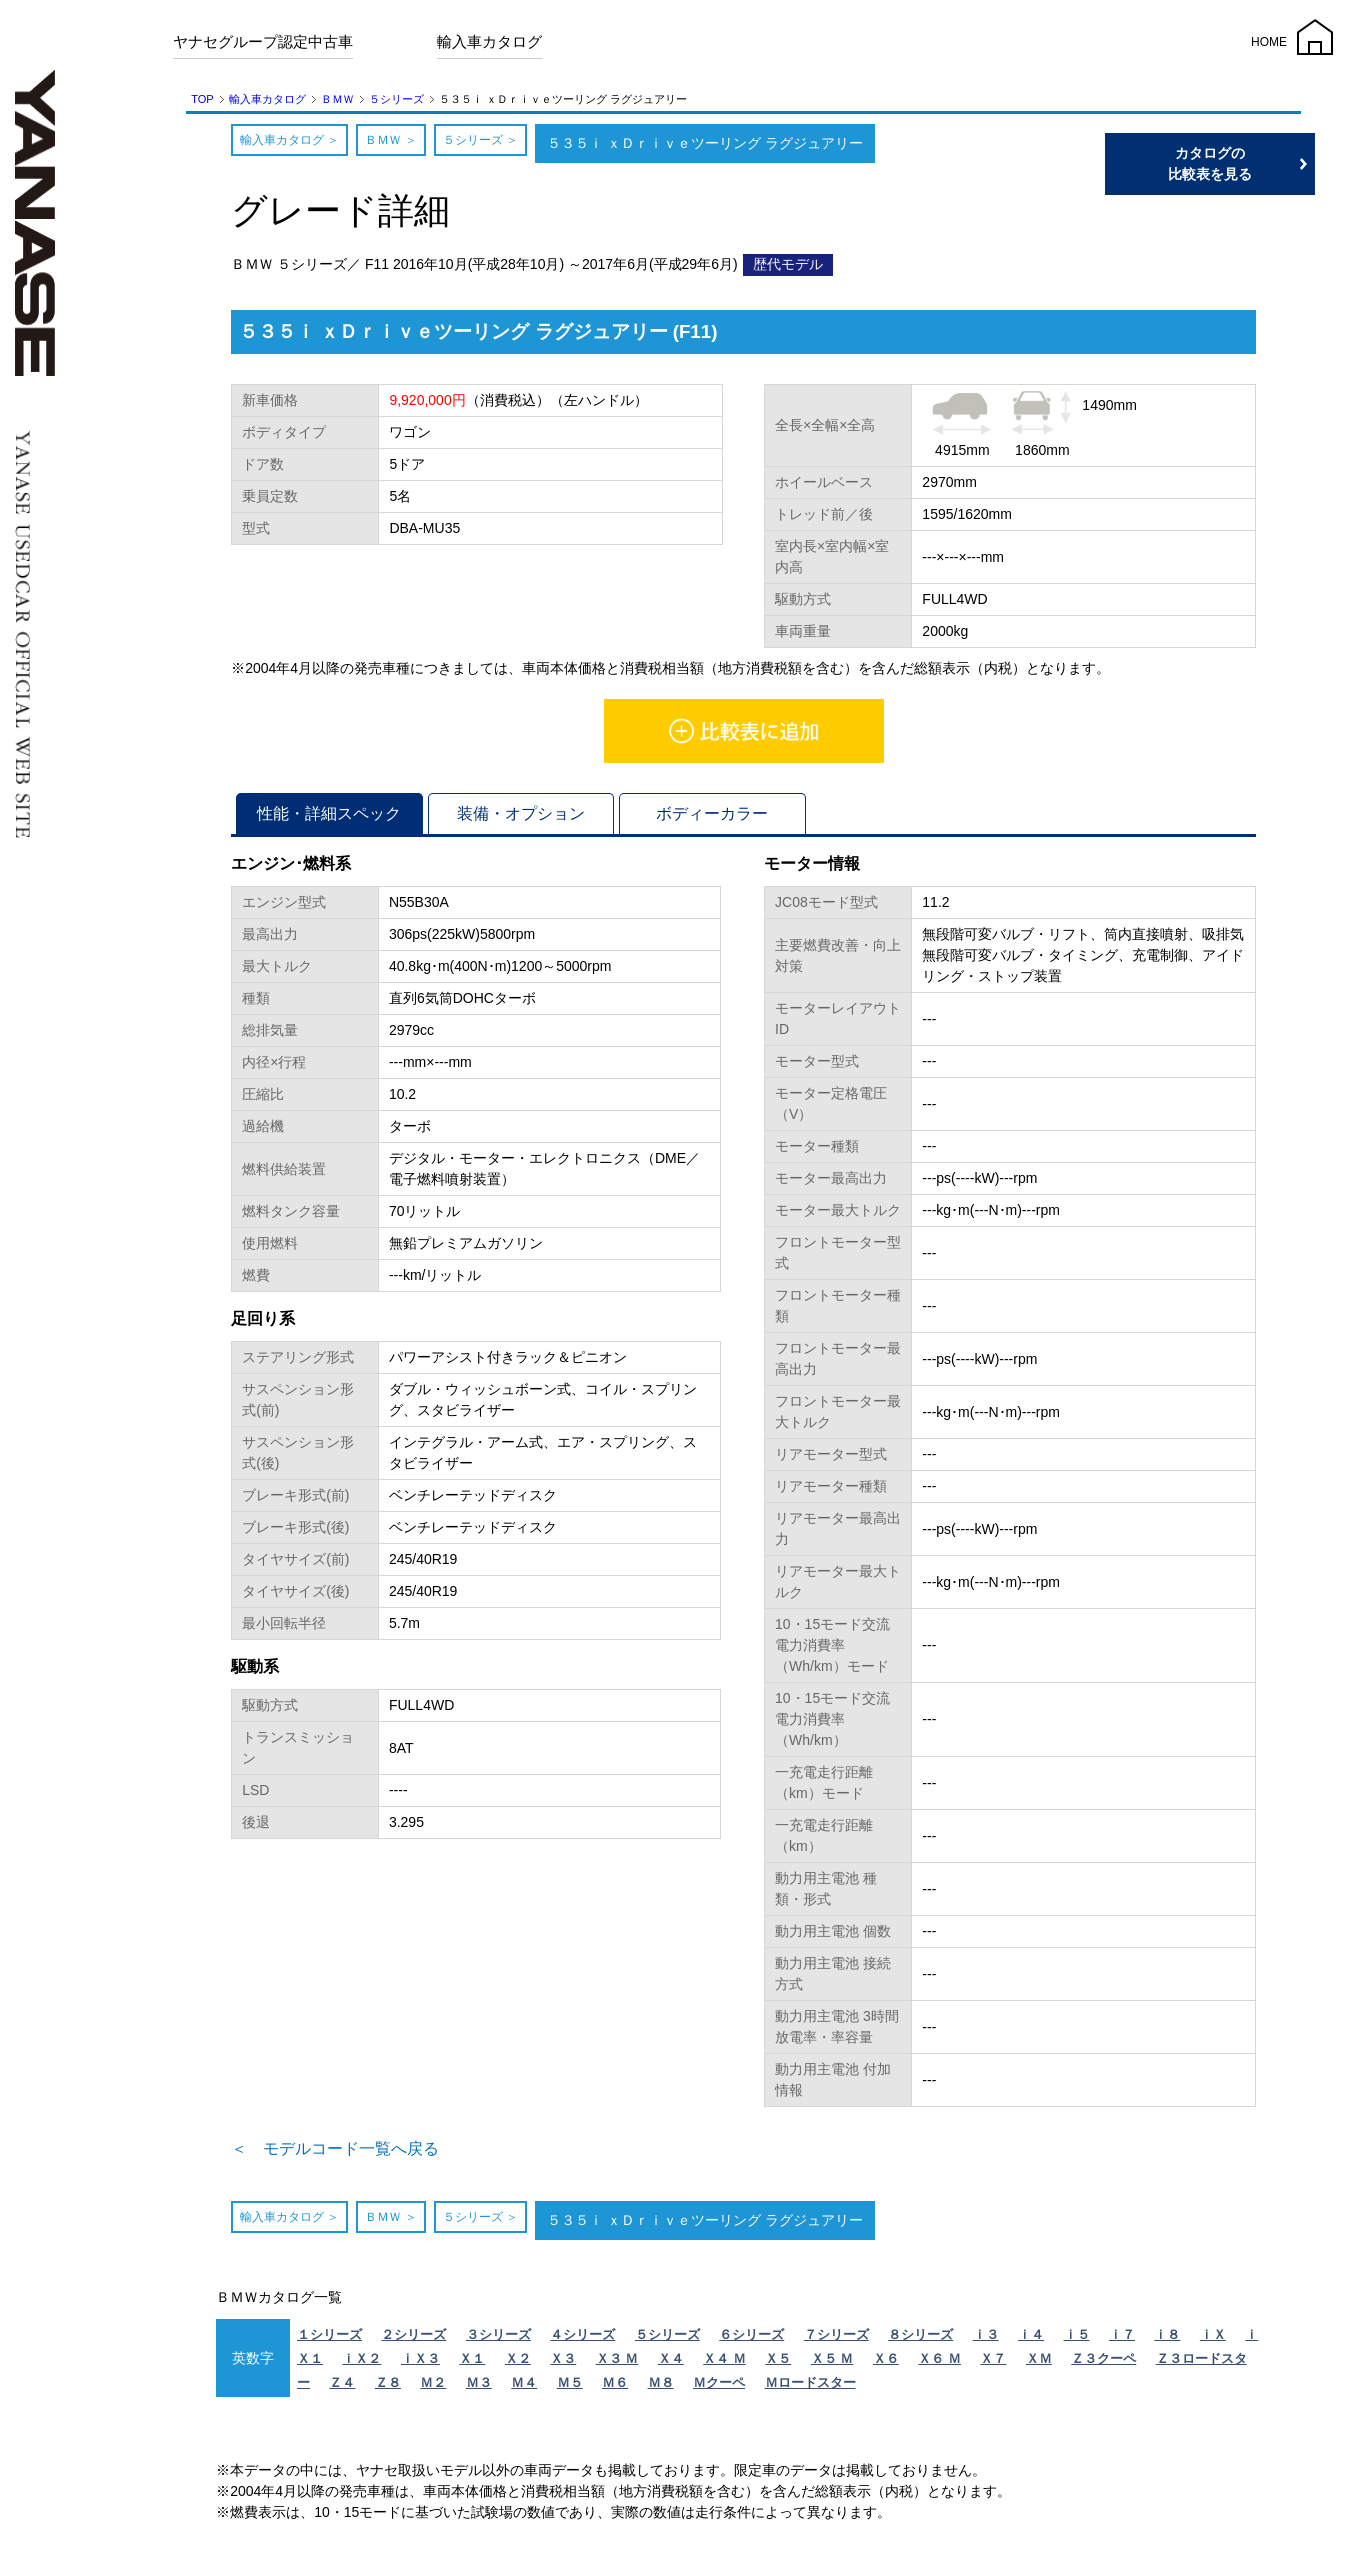 Image resolution: width=1345 pixels, height=2559 pixels. Describe the element at coordinates (498, 2340) in the screenshot. I see `３シリーズ` at that location.